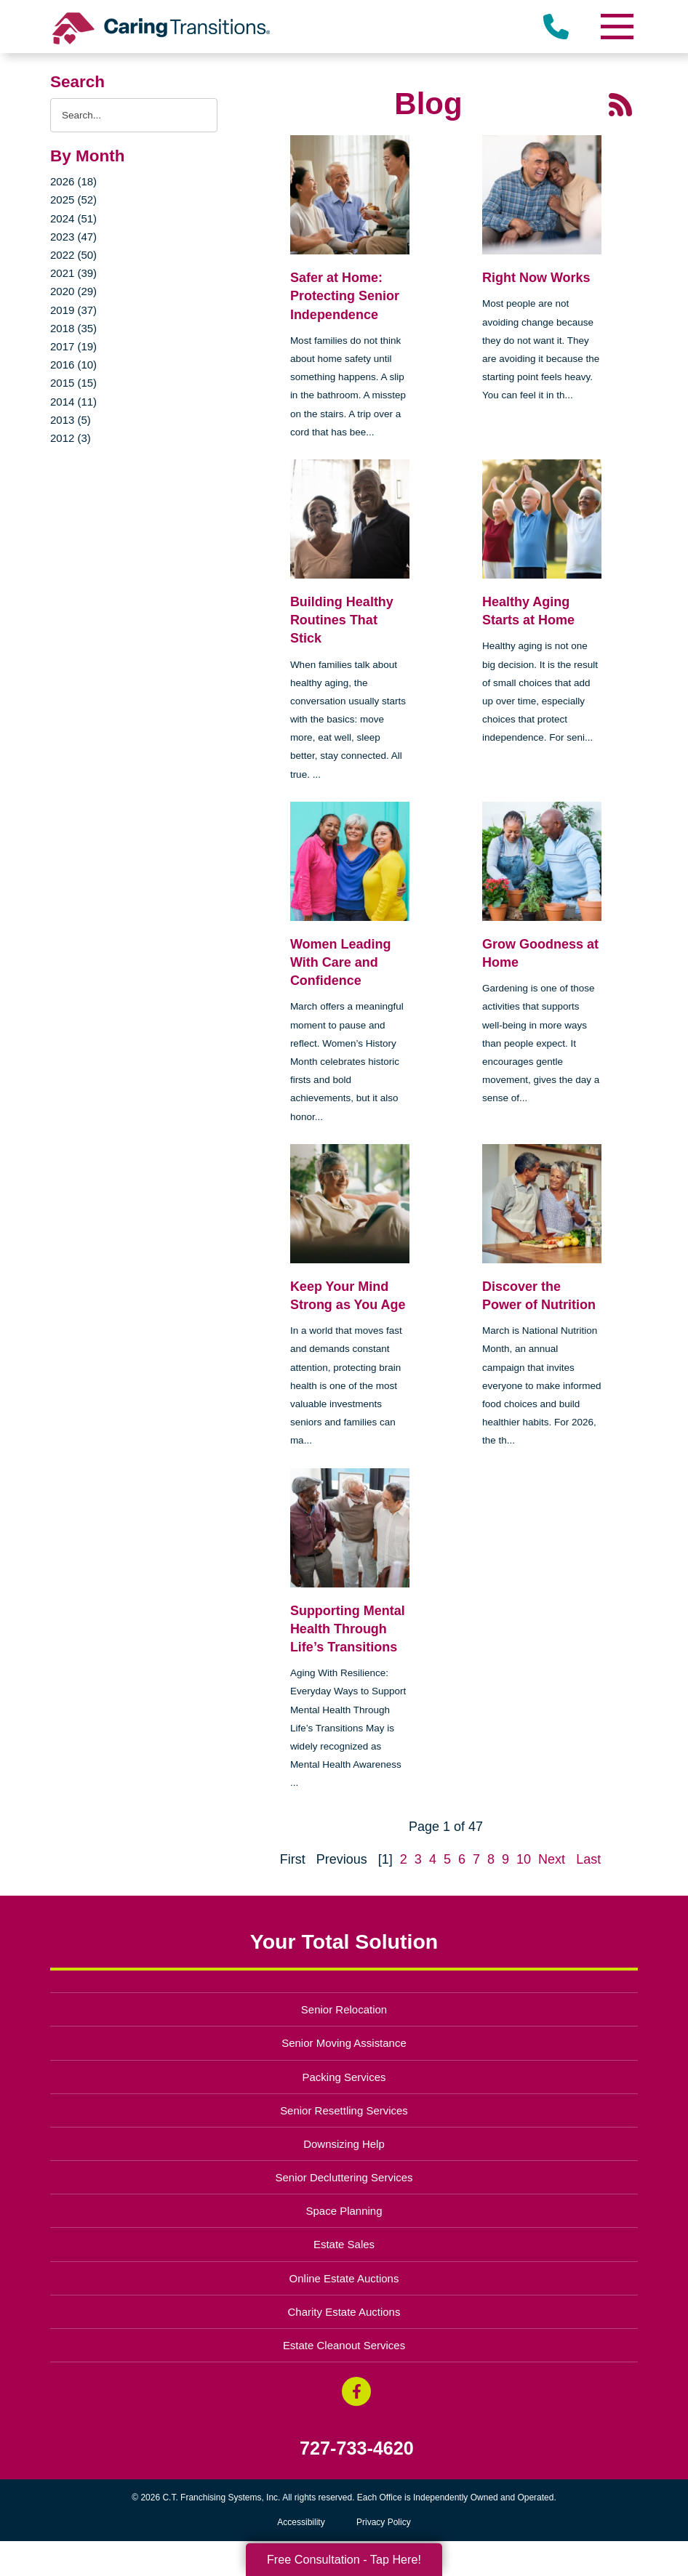 The height and width of the screenshot is (2576, 688). I want to click on 2012 (3), so click(70, 438).